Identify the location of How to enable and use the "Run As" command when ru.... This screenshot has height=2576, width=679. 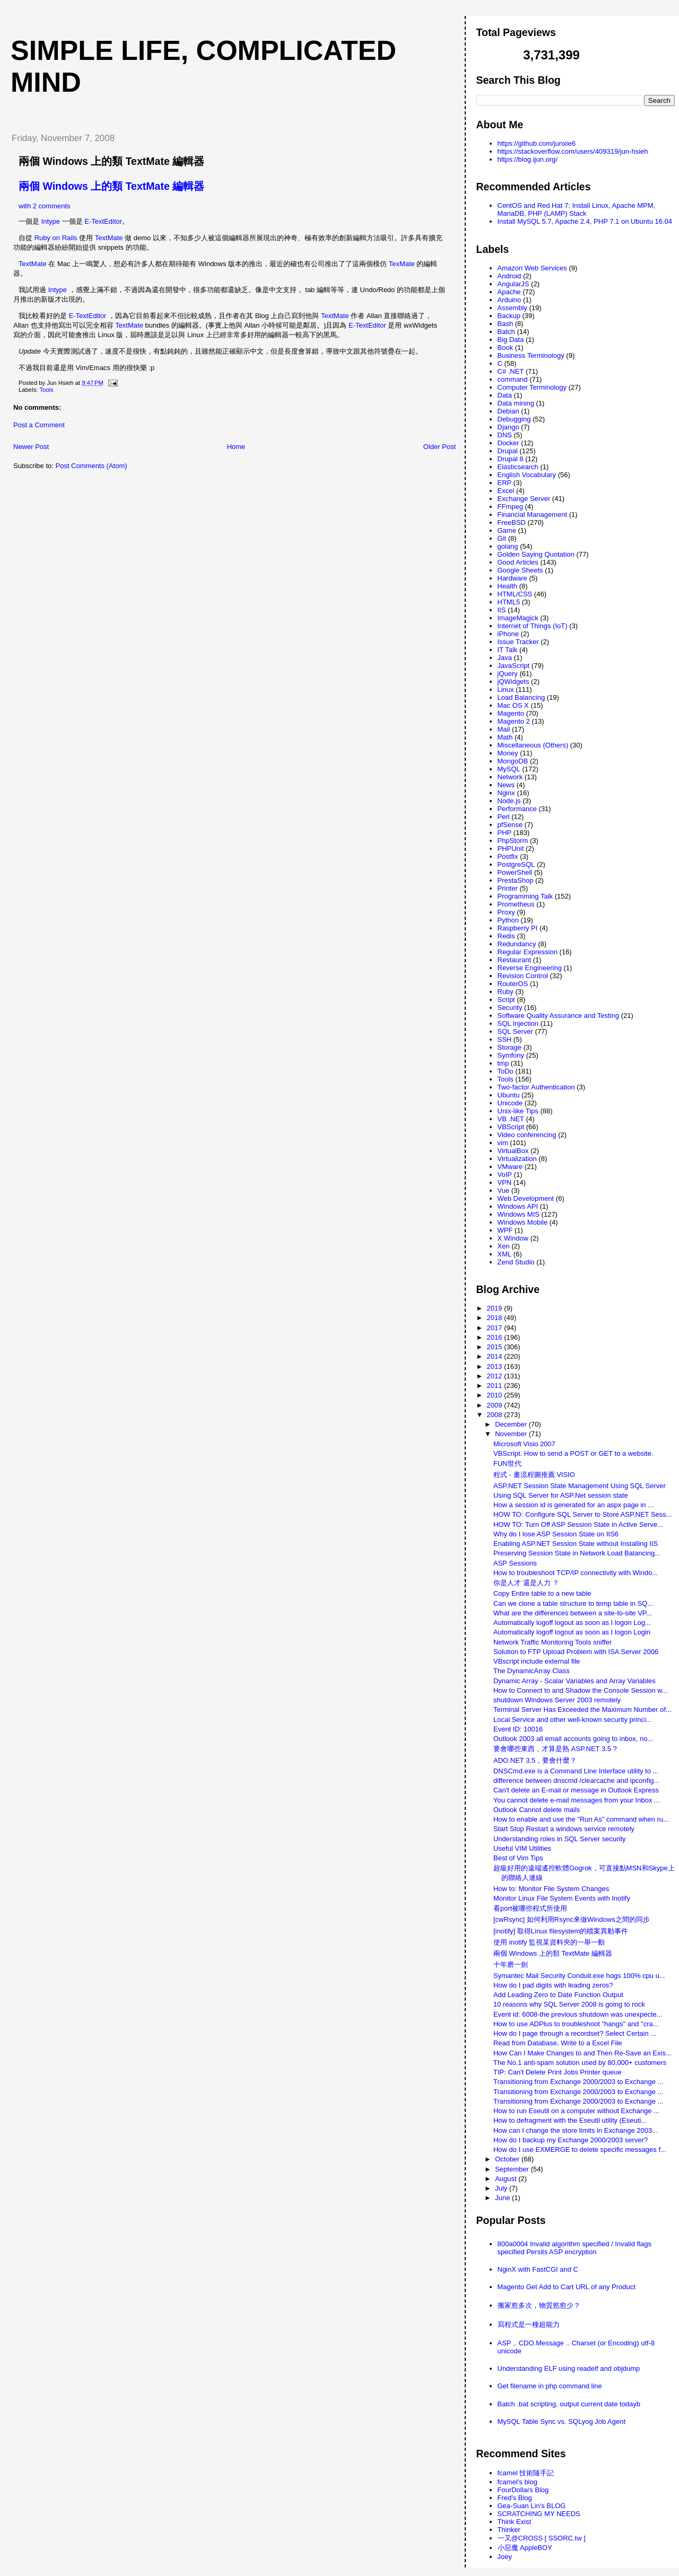
(581, 1819).